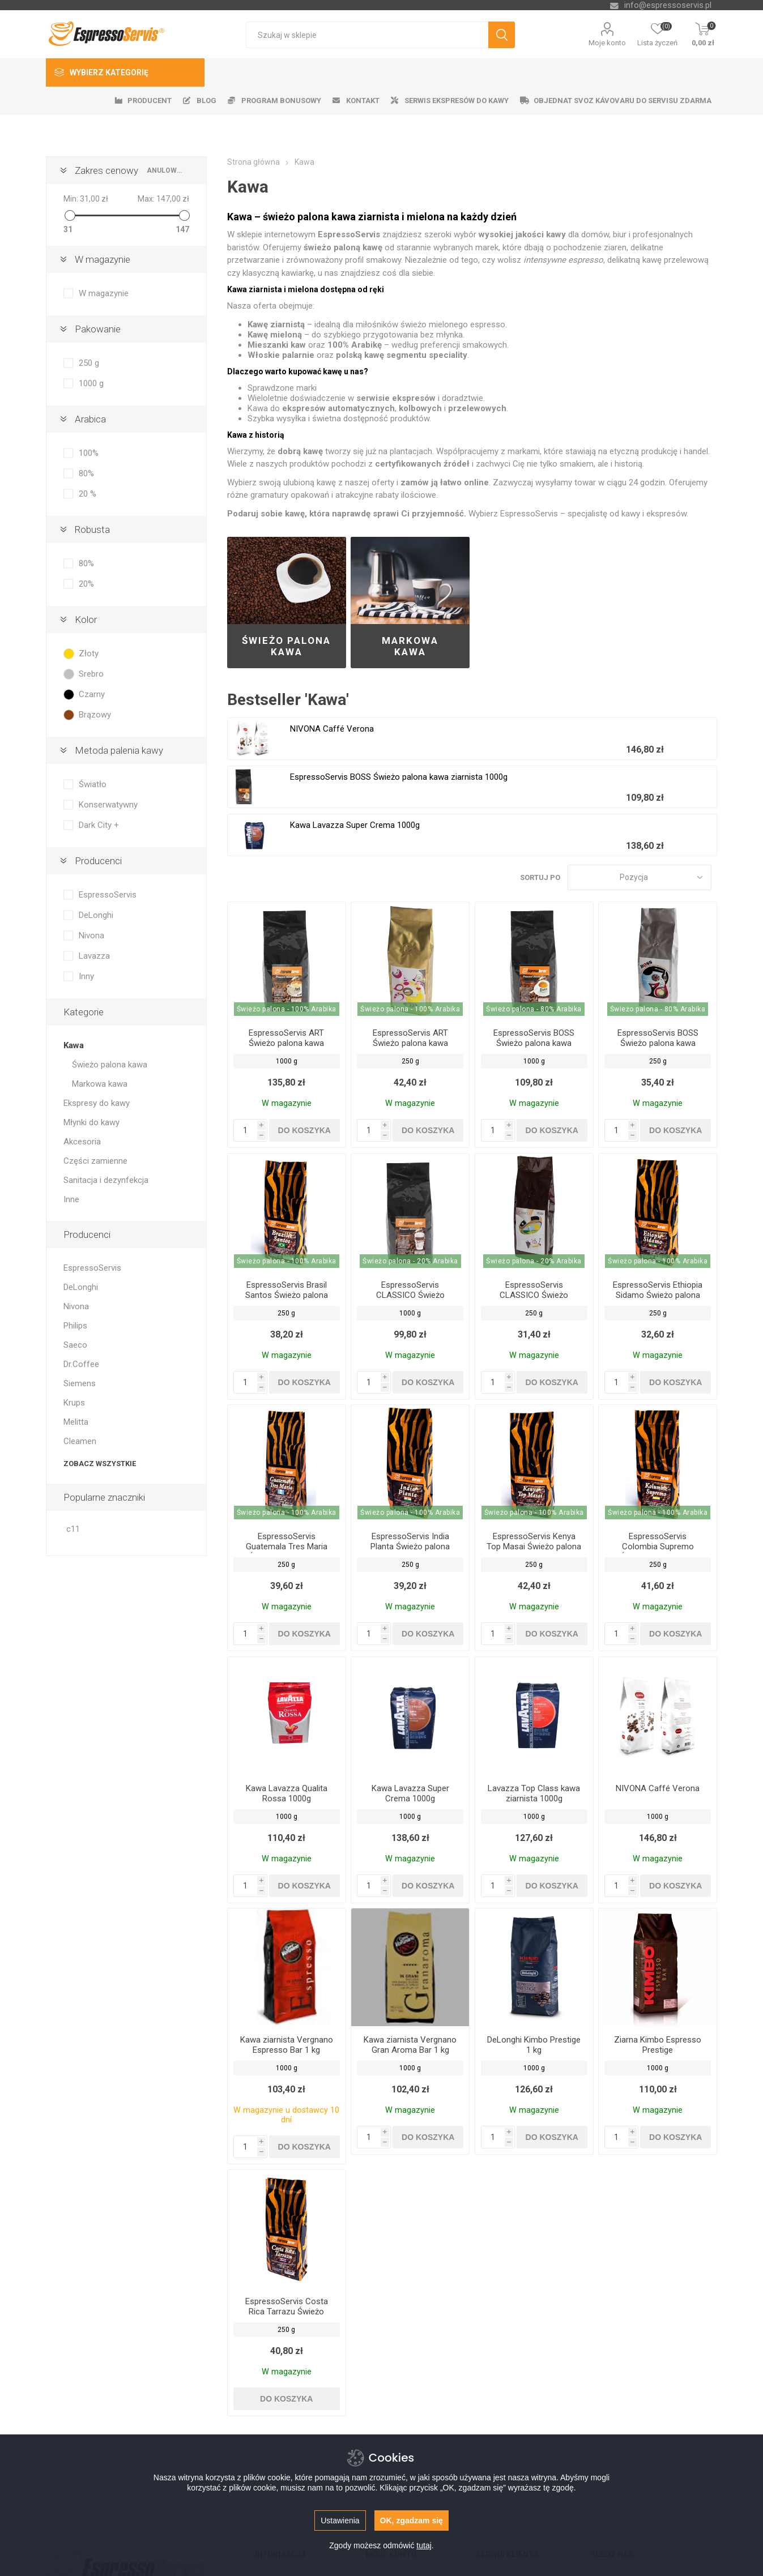 This screenshot has height=2576, width=763. I want to click on Kawa Lavazza Super Crema 1000g, so click(355, 825).